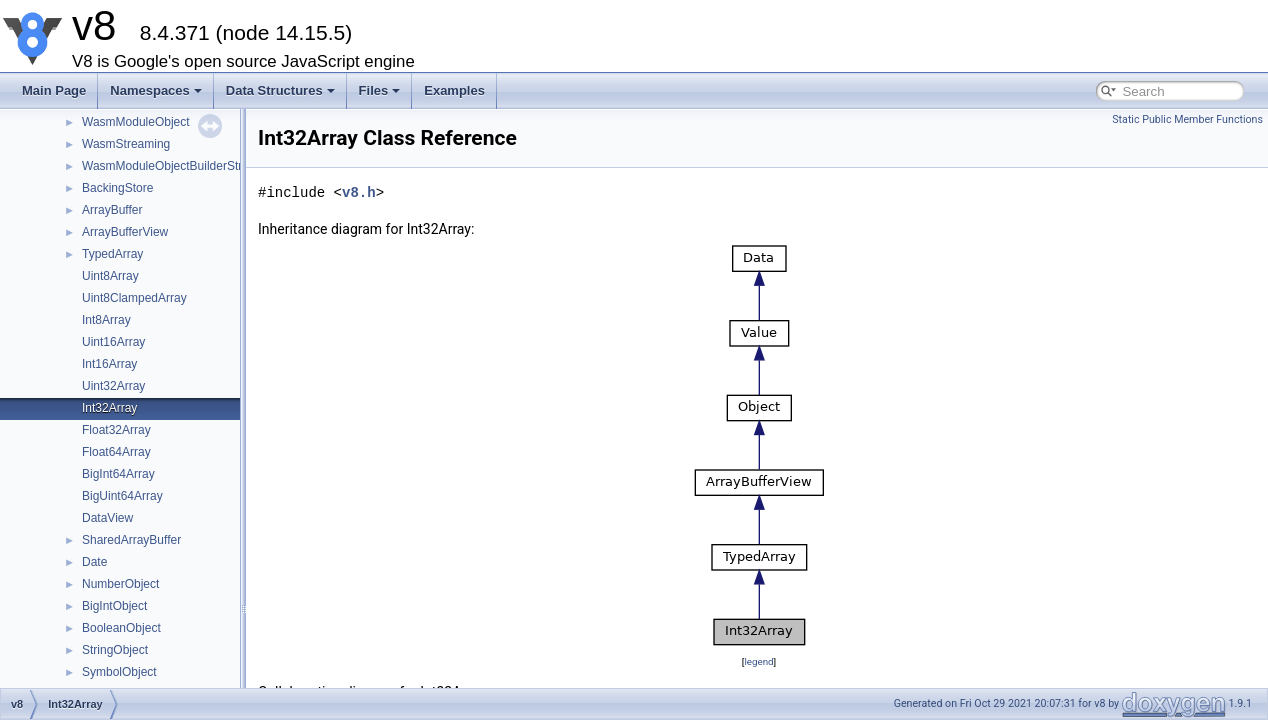 The image size is (1268, 720). Describe the element at coordinates (121, 628) in the screenshot. I see `BooleanObject` at that location.